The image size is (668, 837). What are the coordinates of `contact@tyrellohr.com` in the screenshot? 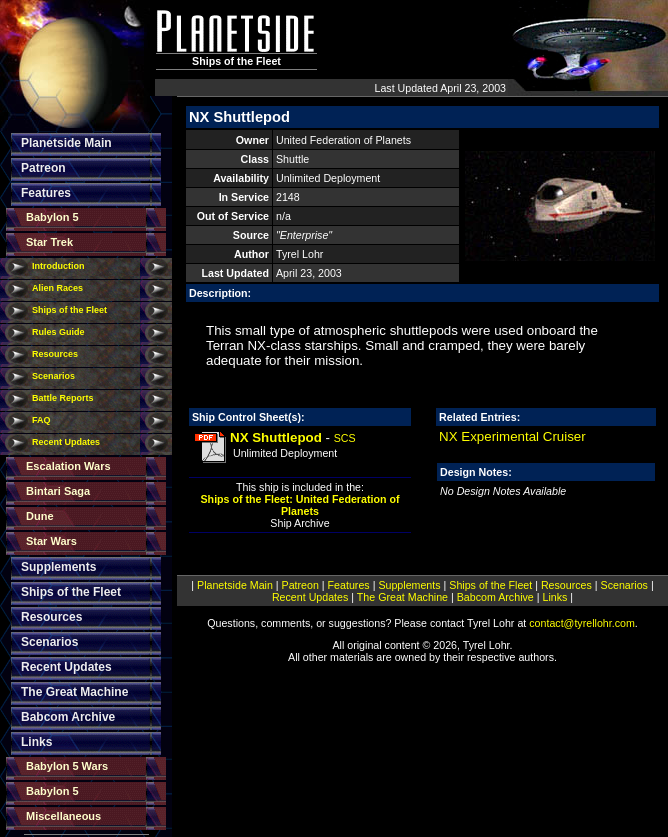 It's located at (582, 623).